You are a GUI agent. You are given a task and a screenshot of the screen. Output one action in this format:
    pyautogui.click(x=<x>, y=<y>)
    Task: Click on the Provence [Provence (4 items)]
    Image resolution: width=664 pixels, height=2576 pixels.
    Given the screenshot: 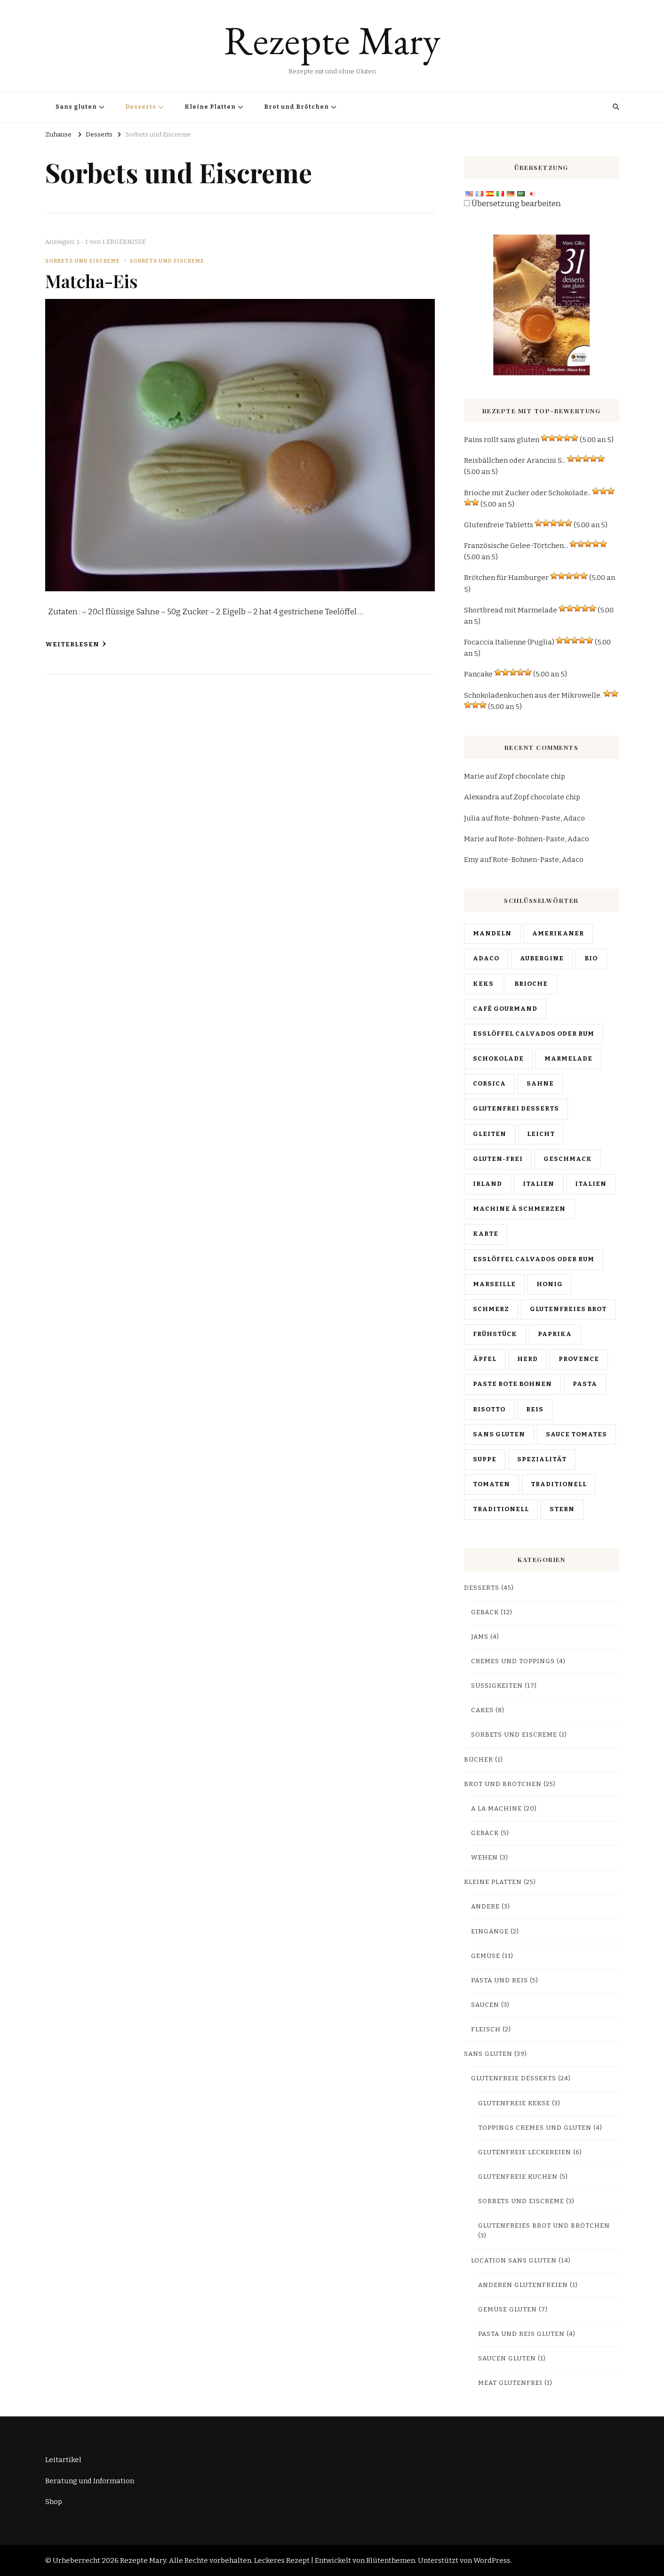 What is the action you would take?
    pyautogui.click(x=579, y=1359)
    